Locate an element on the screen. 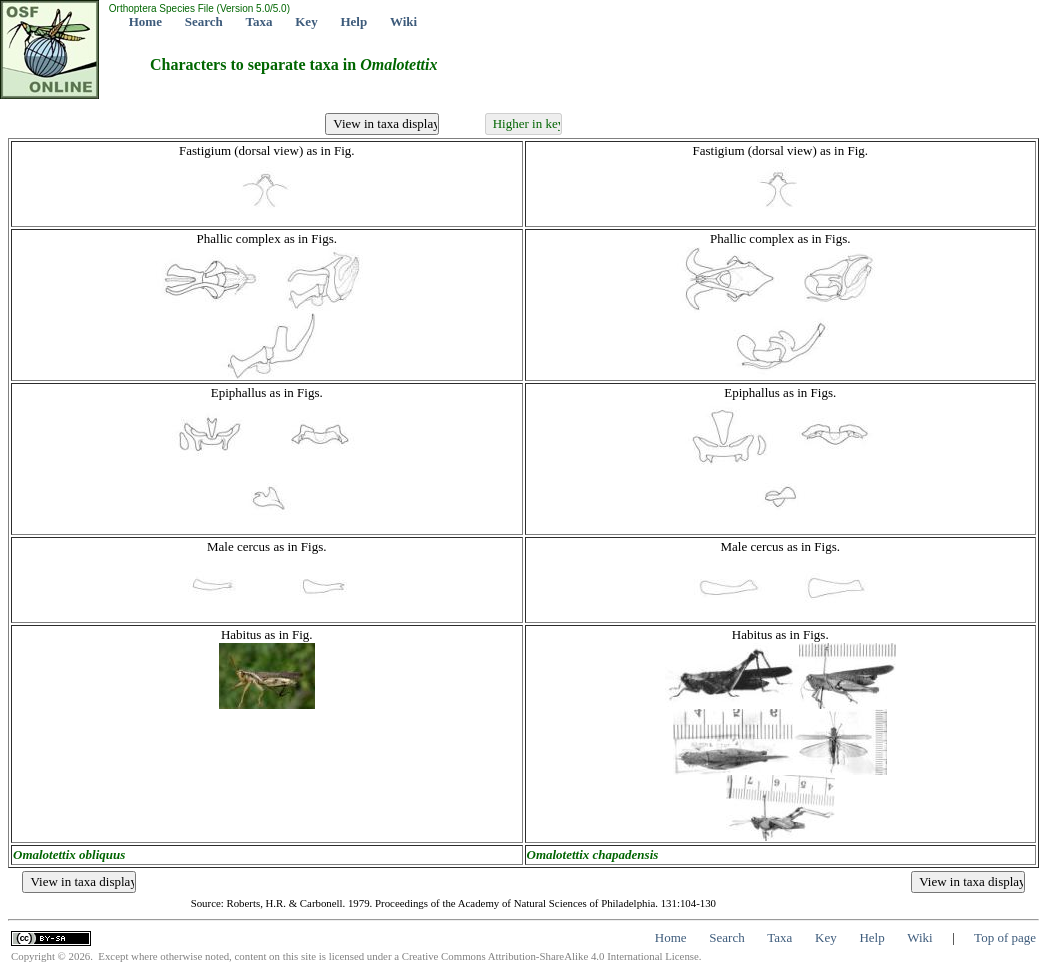 The height and width of the screenshot is (973, 1047). Wiki is located at coordinates (403, 21).